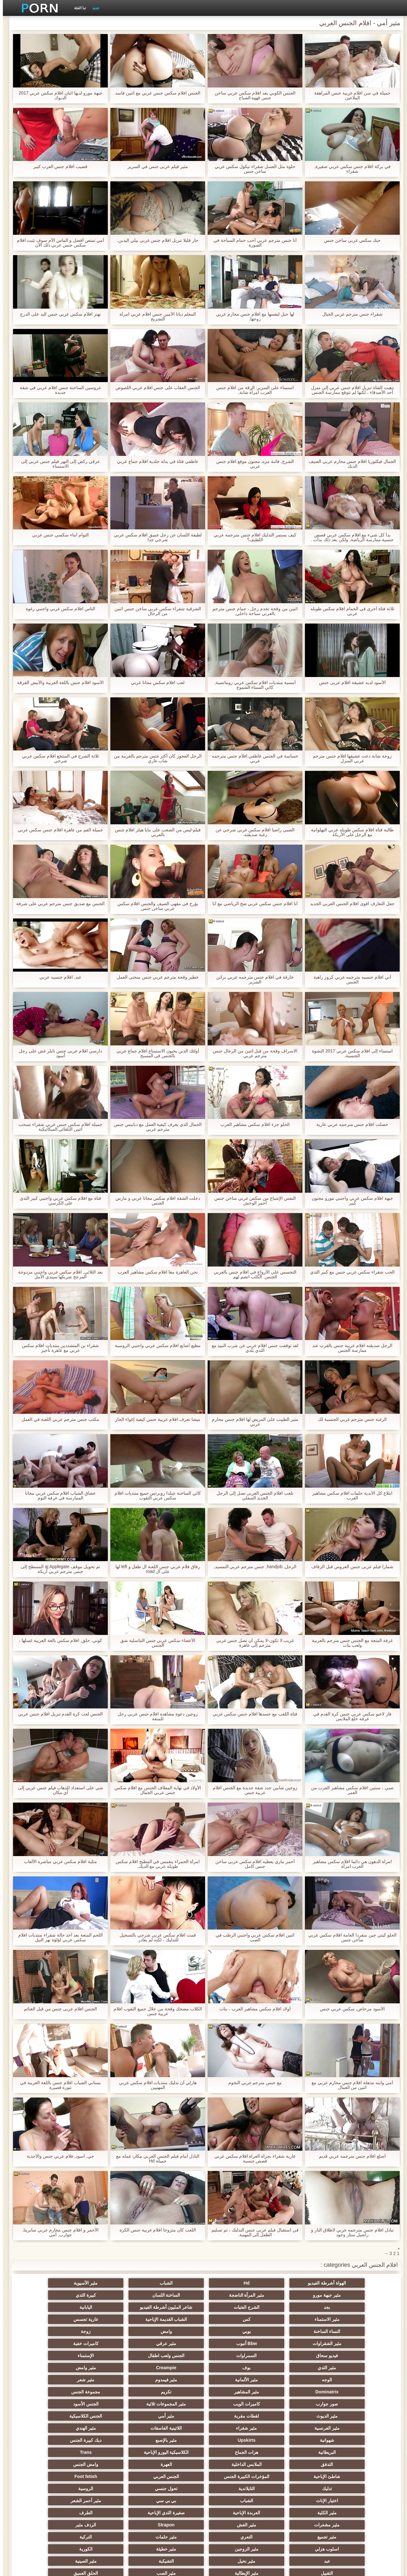 The image size is (407, 2576). Describe the element at coordinates (57, 608) in the screenshot. I see `الناس افلام سكس عربي واجنبي رغوة` at that location.